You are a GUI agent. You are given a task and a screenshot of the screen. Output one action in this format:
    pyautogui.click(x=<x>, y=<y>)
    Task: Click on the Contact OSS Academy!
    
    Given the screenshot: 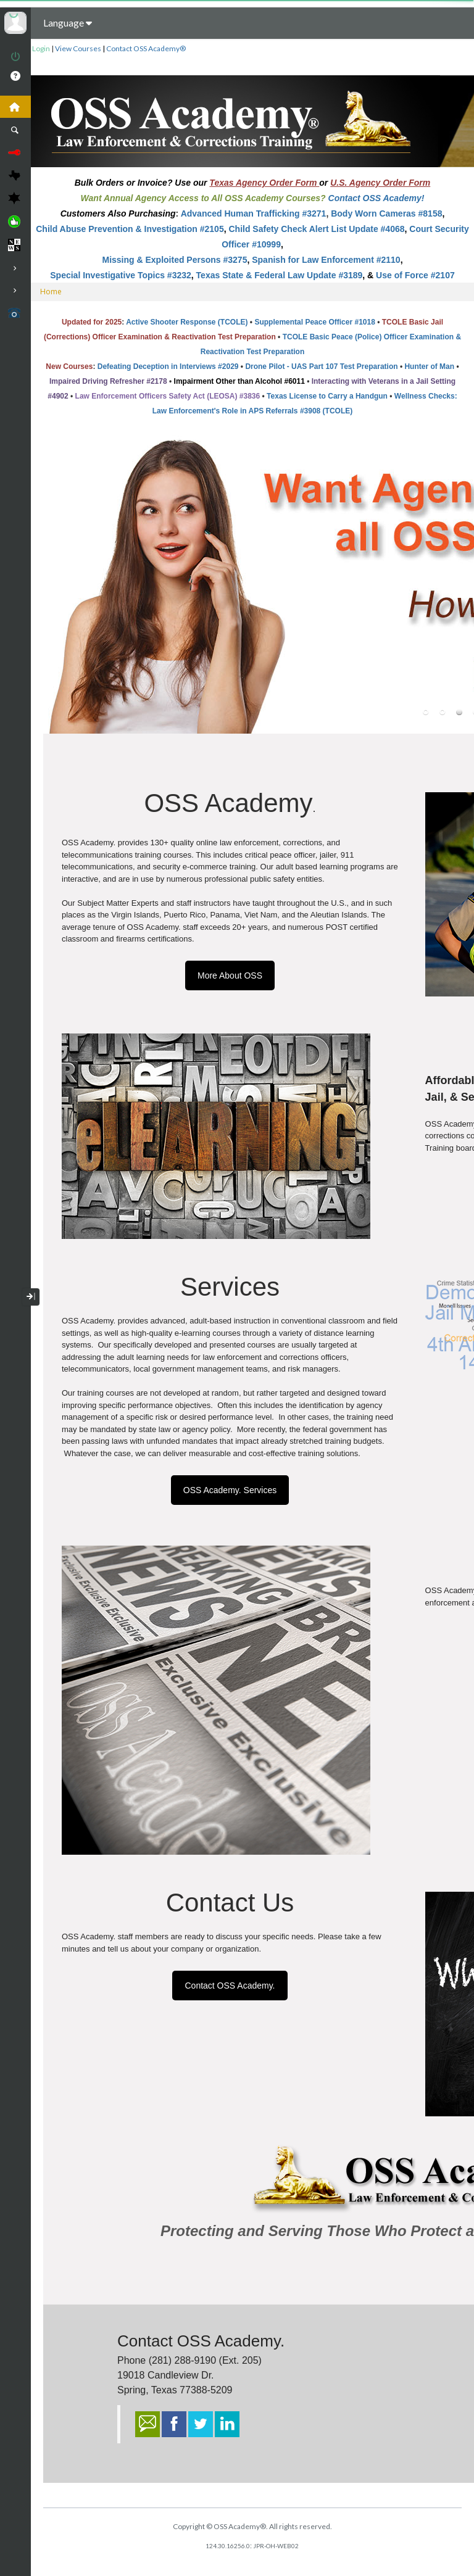 What is the action you would take?
    pyautogui.click(x=376, y=198)
    